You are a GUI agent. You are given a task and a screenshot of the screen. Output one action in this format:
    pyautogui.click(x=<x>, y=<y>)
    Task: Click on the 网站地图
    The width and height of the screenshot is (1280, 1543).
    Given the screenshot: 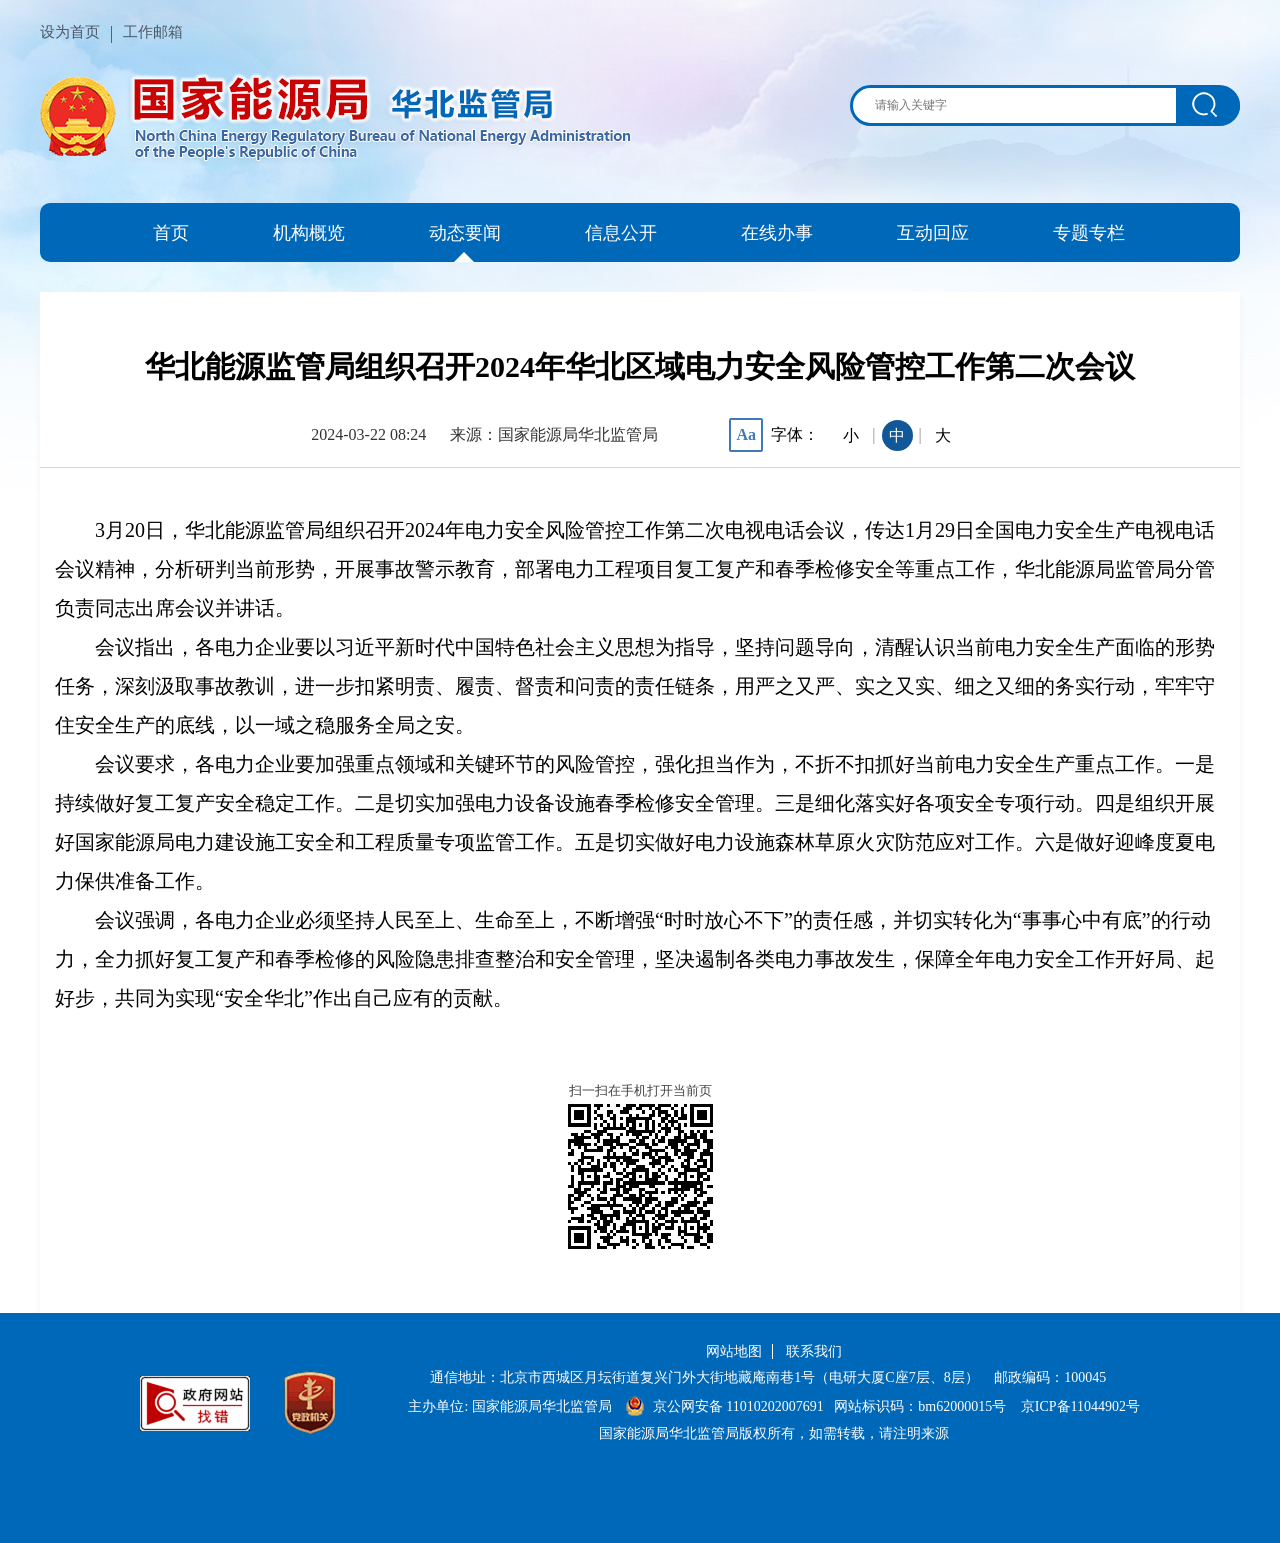 What is the action you would take?
    pyautogui.click(x=734, y=1351)
    